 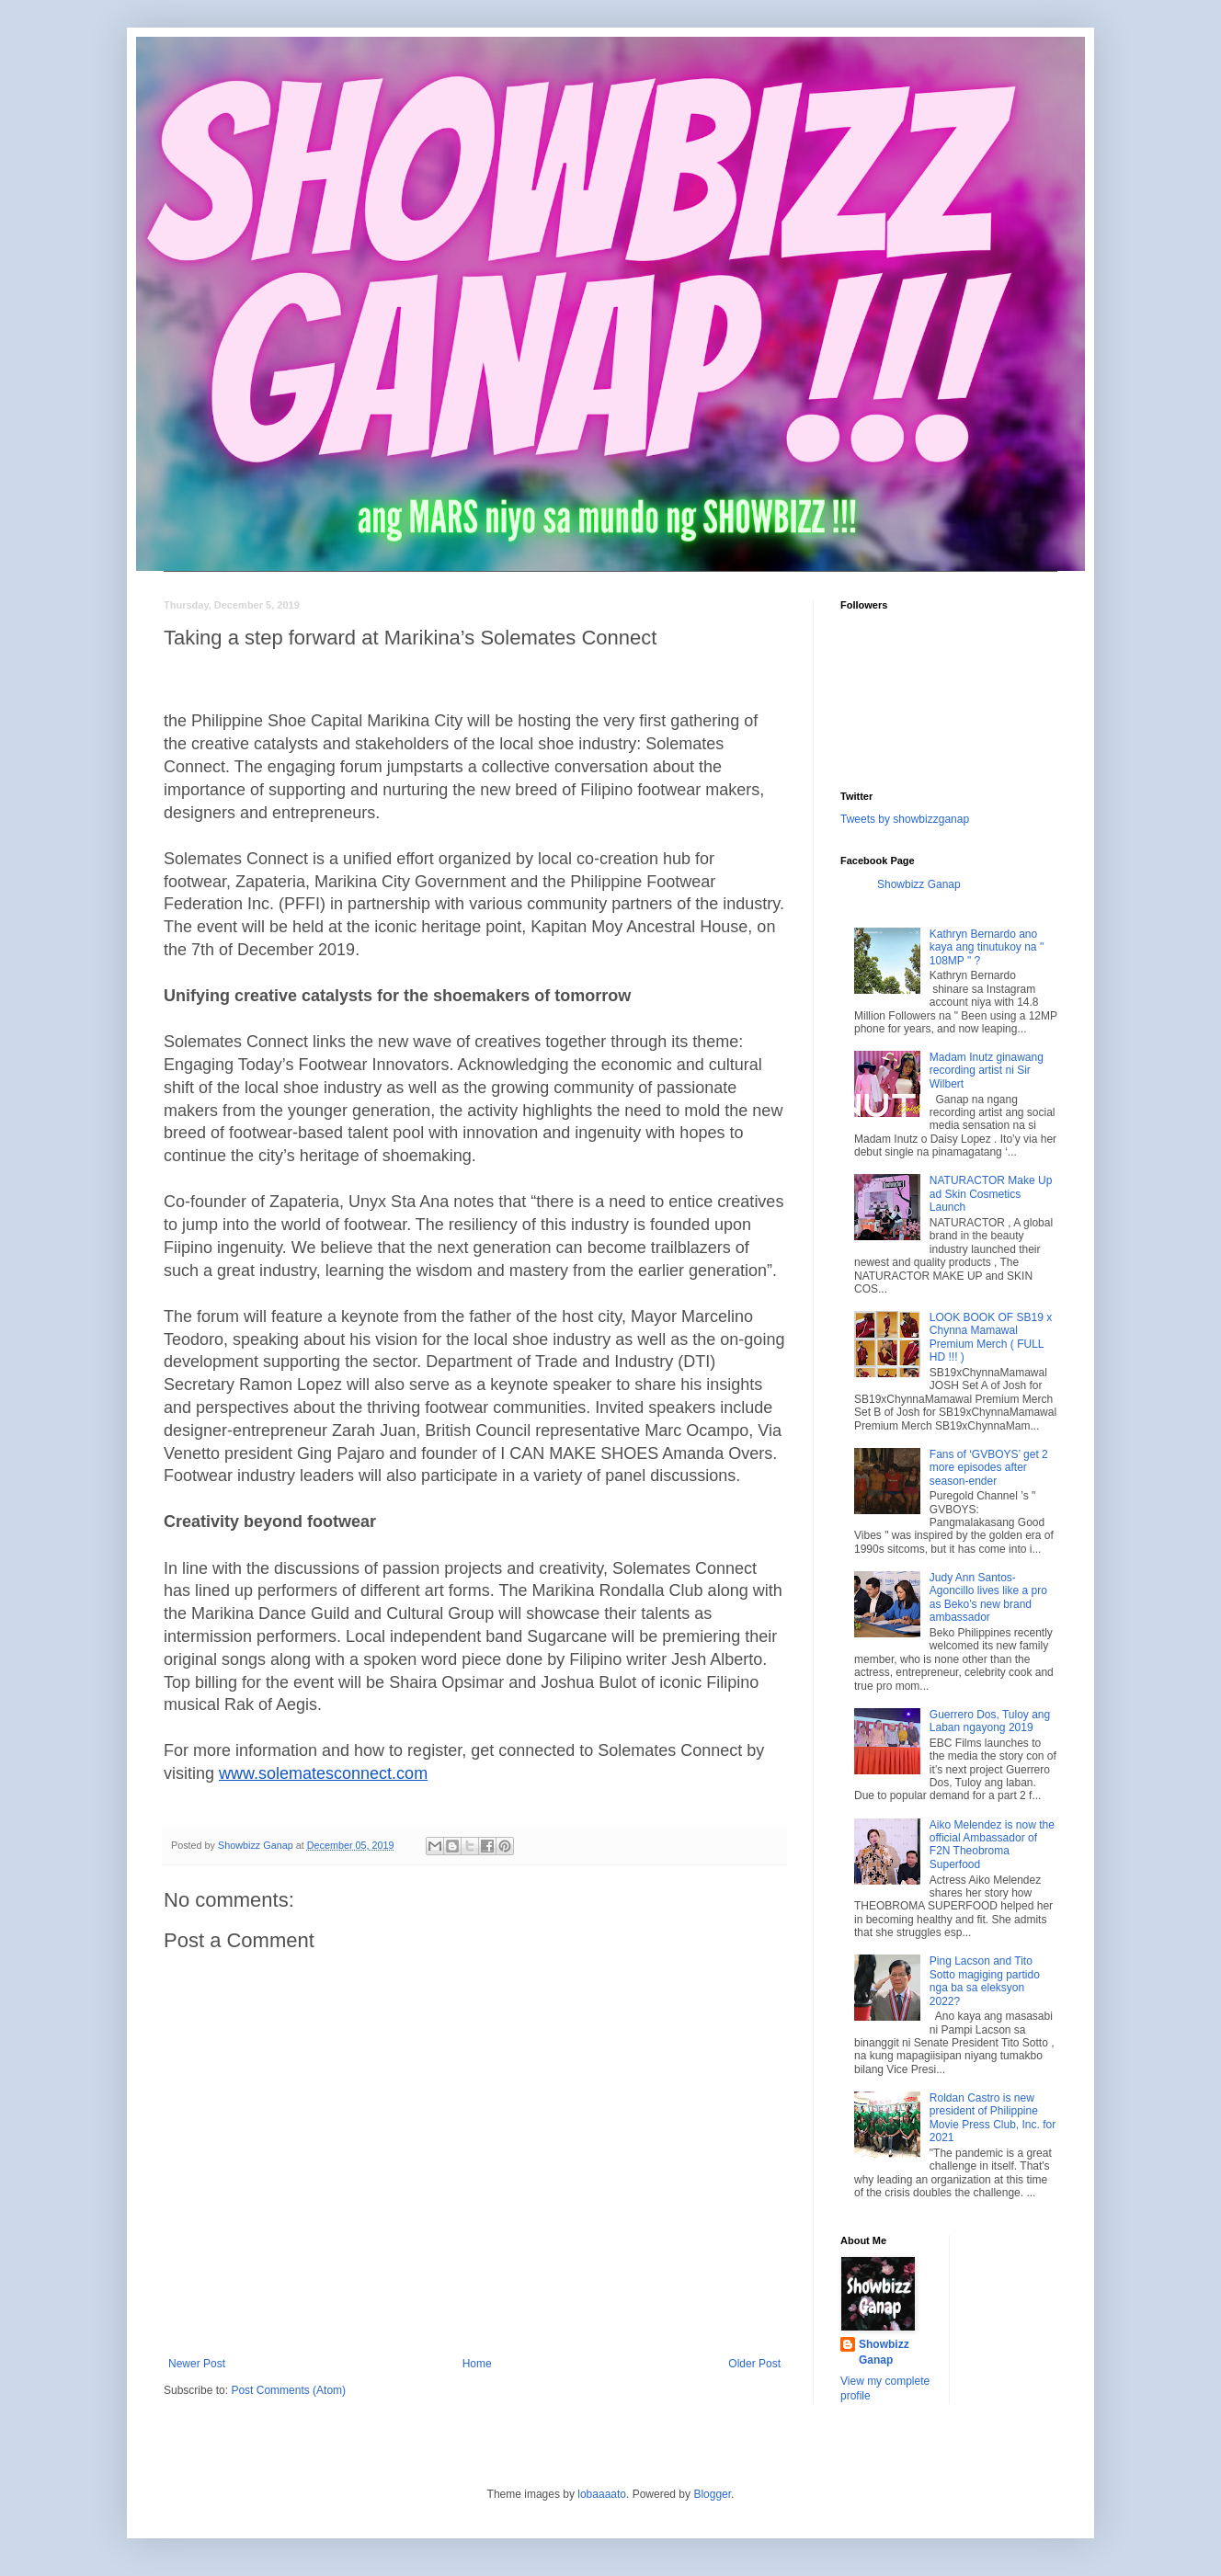 I want to click on Blogger, so click(x=712, y=2494).